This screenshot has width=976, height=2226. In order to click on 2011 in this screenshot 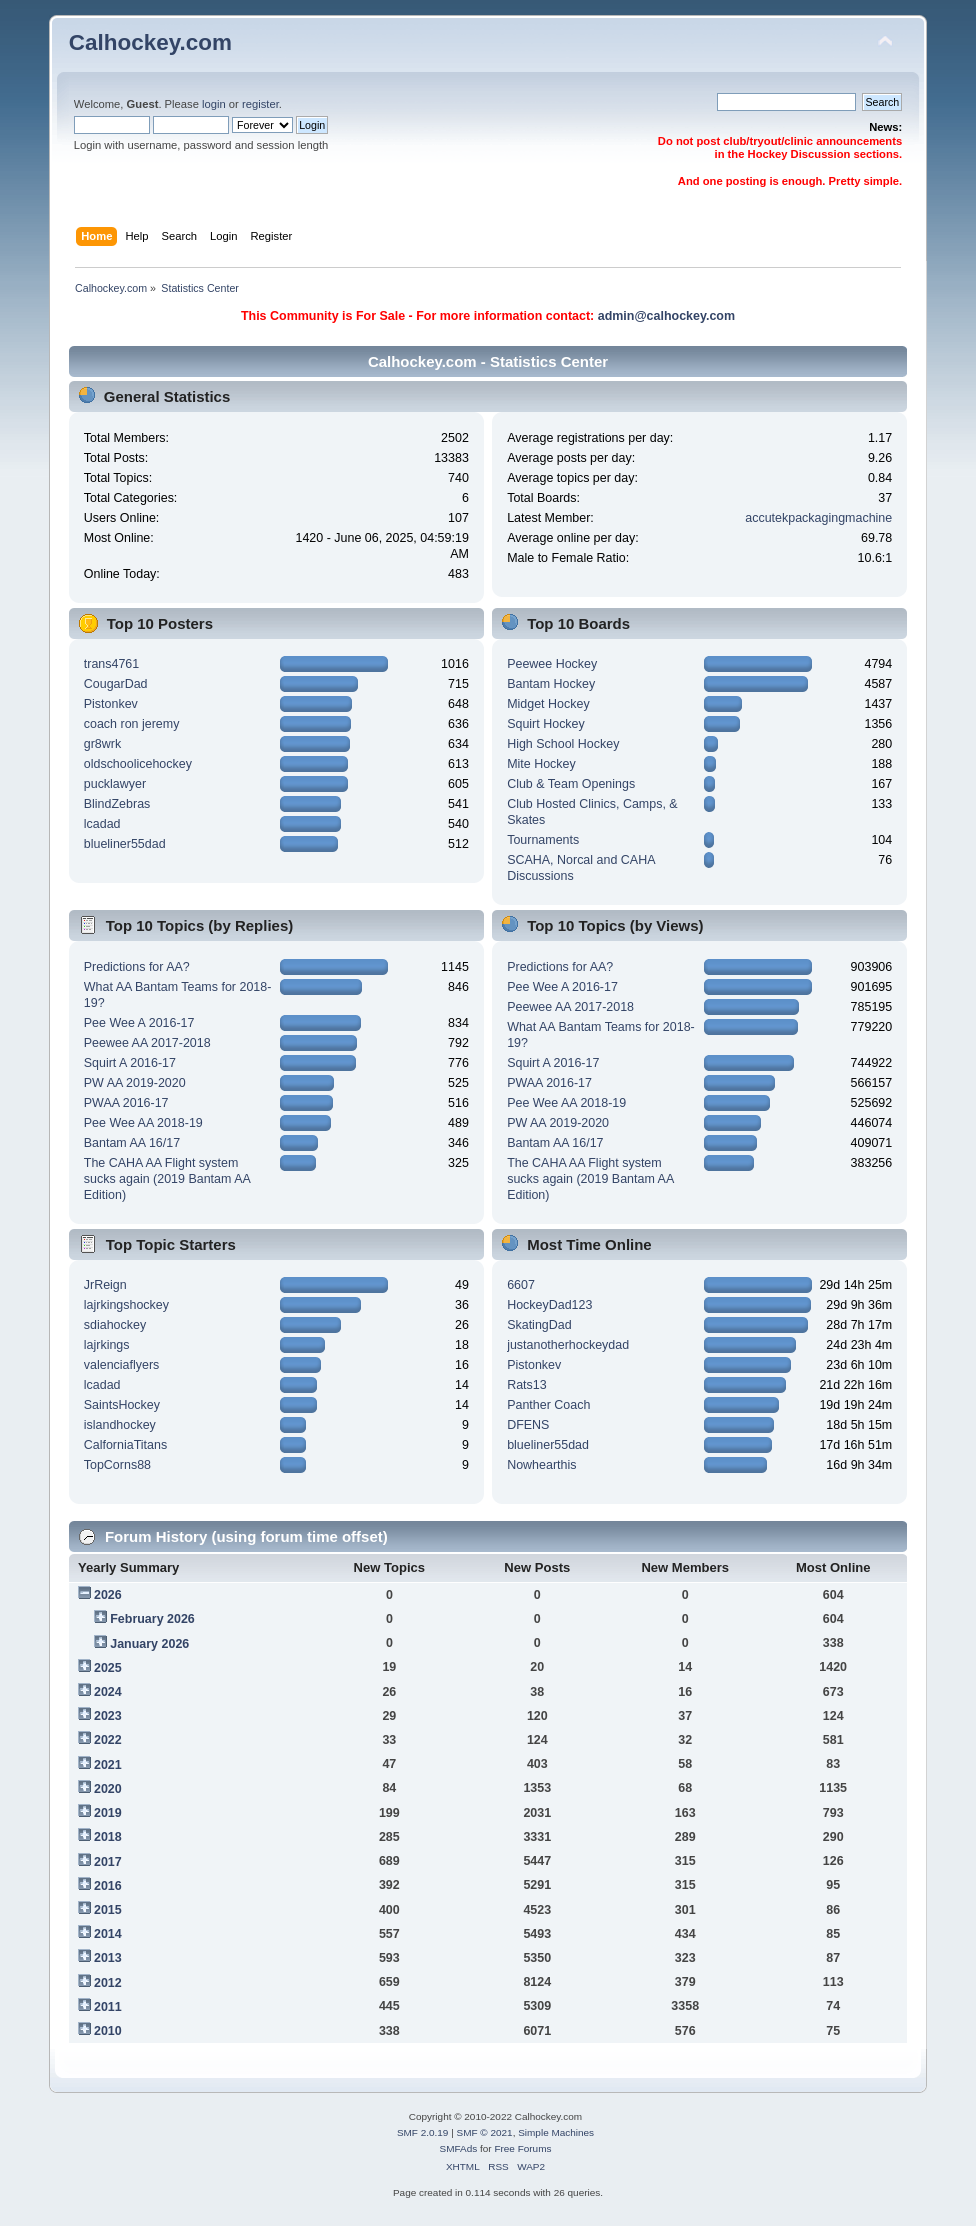, I will do `click(108, 2007)`.